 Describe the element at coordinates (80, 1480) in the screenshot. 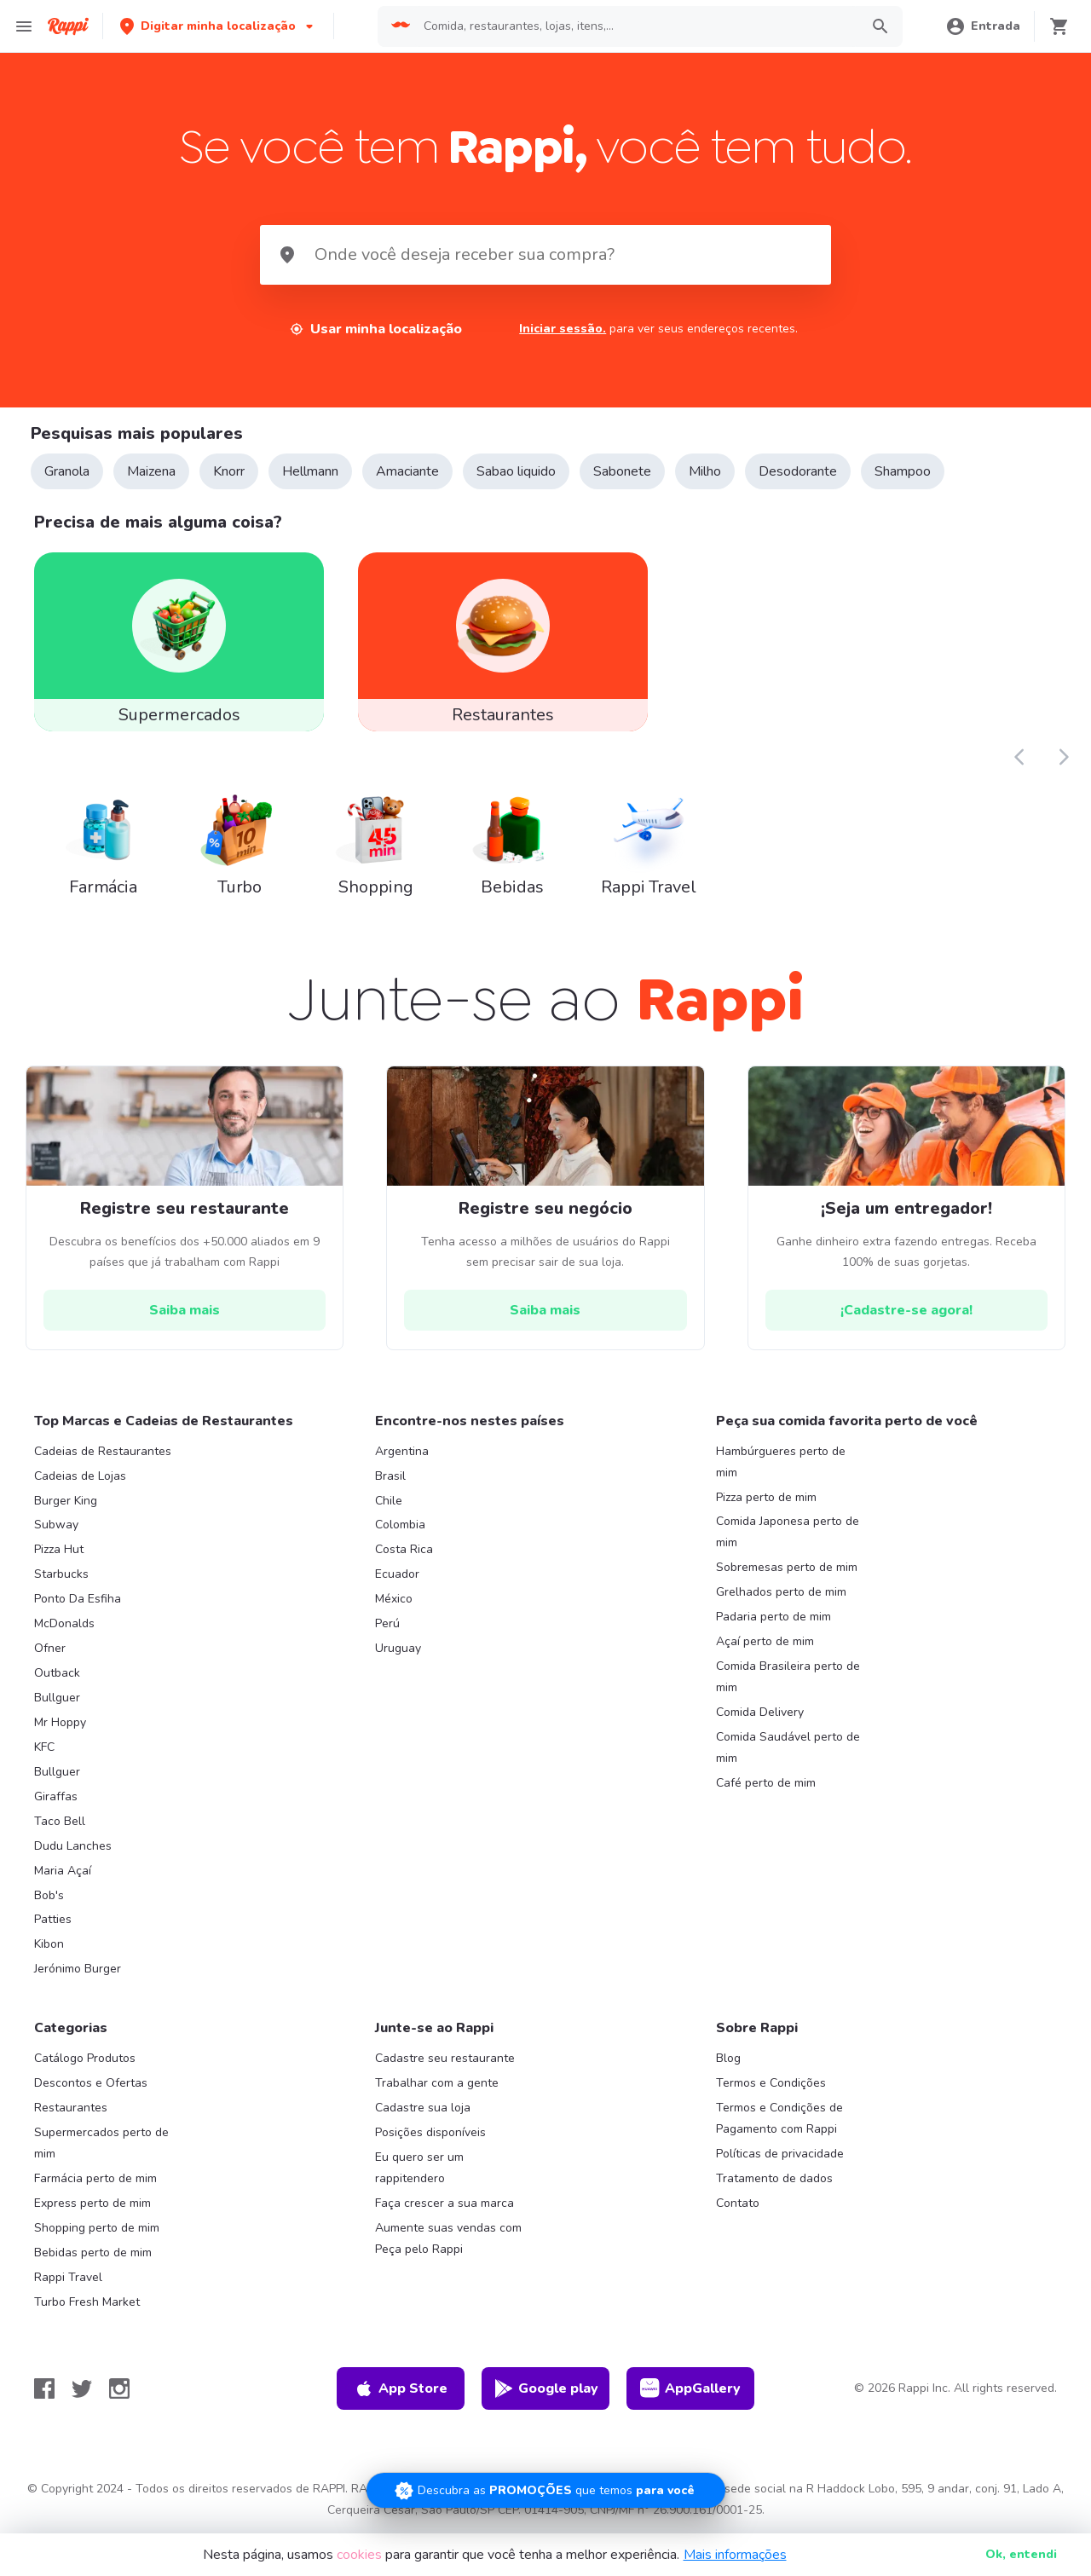

I see `Cadeias de Lojas` at that location.